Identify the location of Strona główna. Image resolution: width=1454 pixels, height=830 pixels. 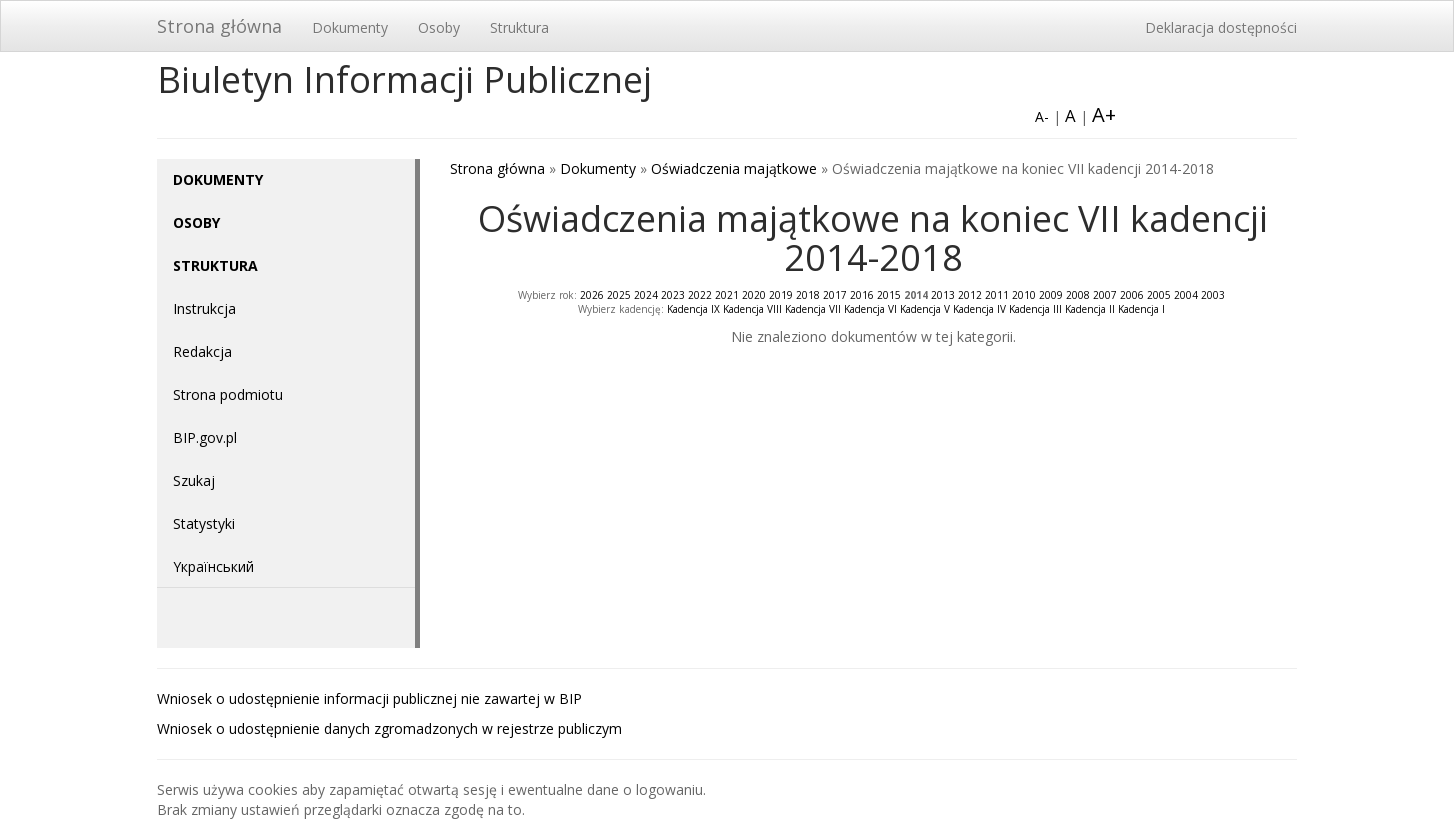
(219, 26).